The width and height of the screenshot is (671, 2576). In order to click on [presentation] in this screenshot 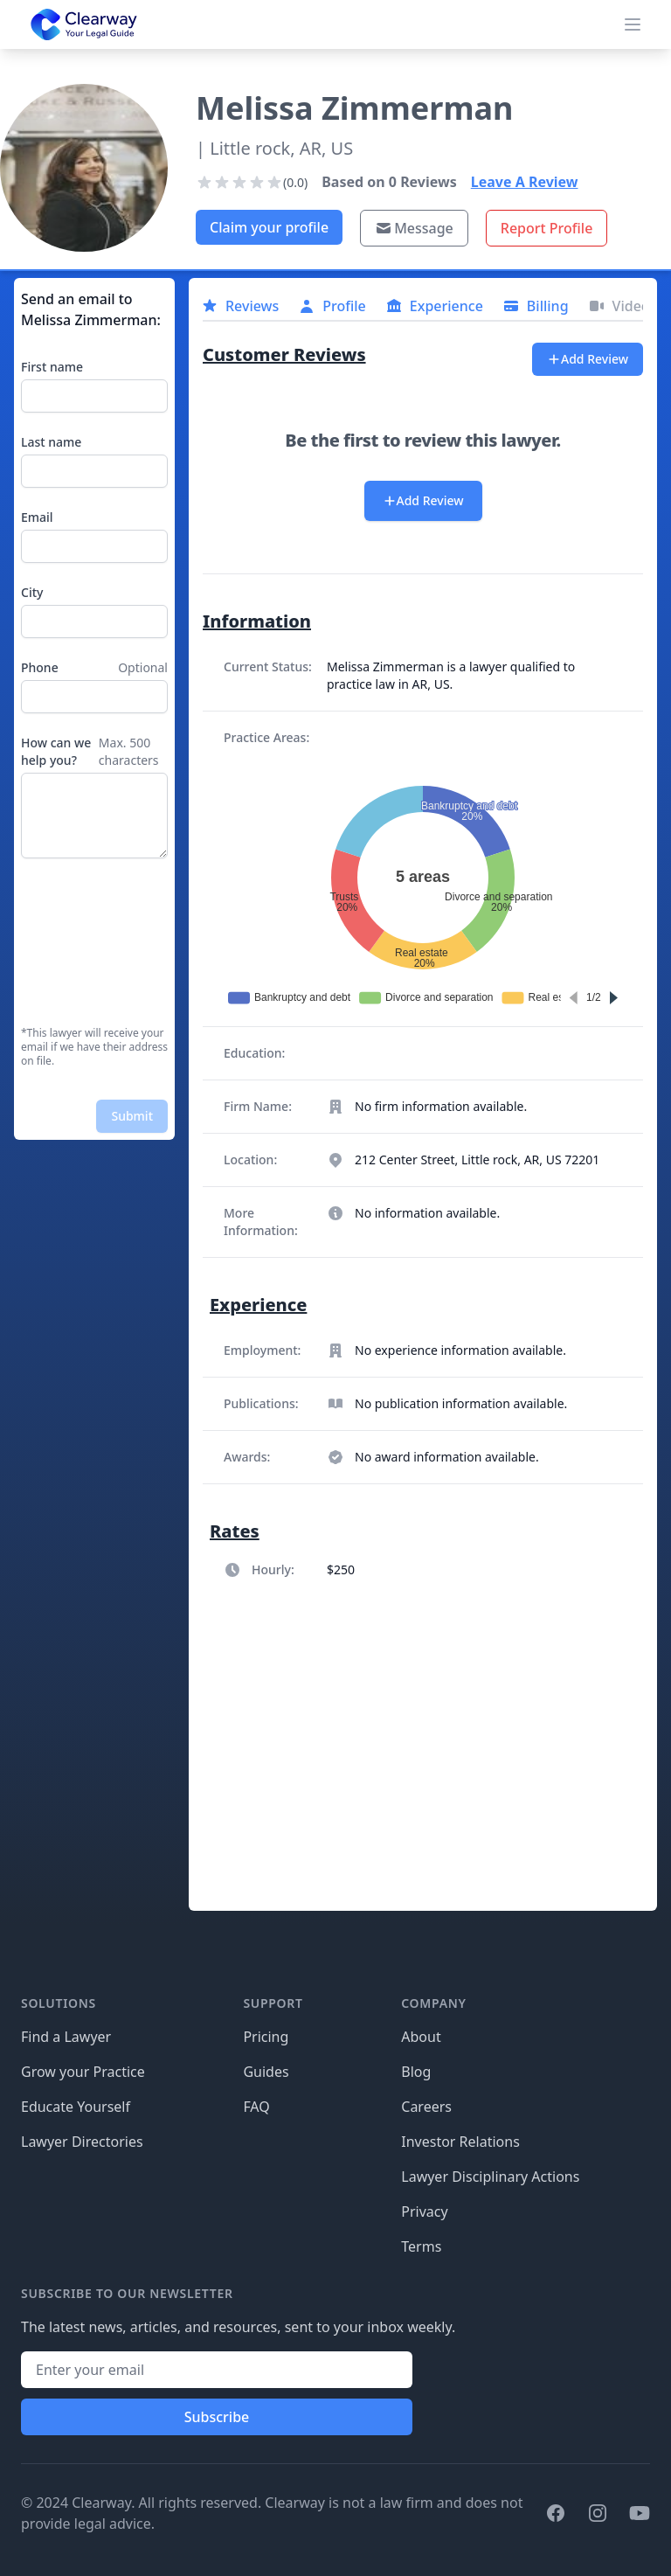, I will do `click(92, 942)`.